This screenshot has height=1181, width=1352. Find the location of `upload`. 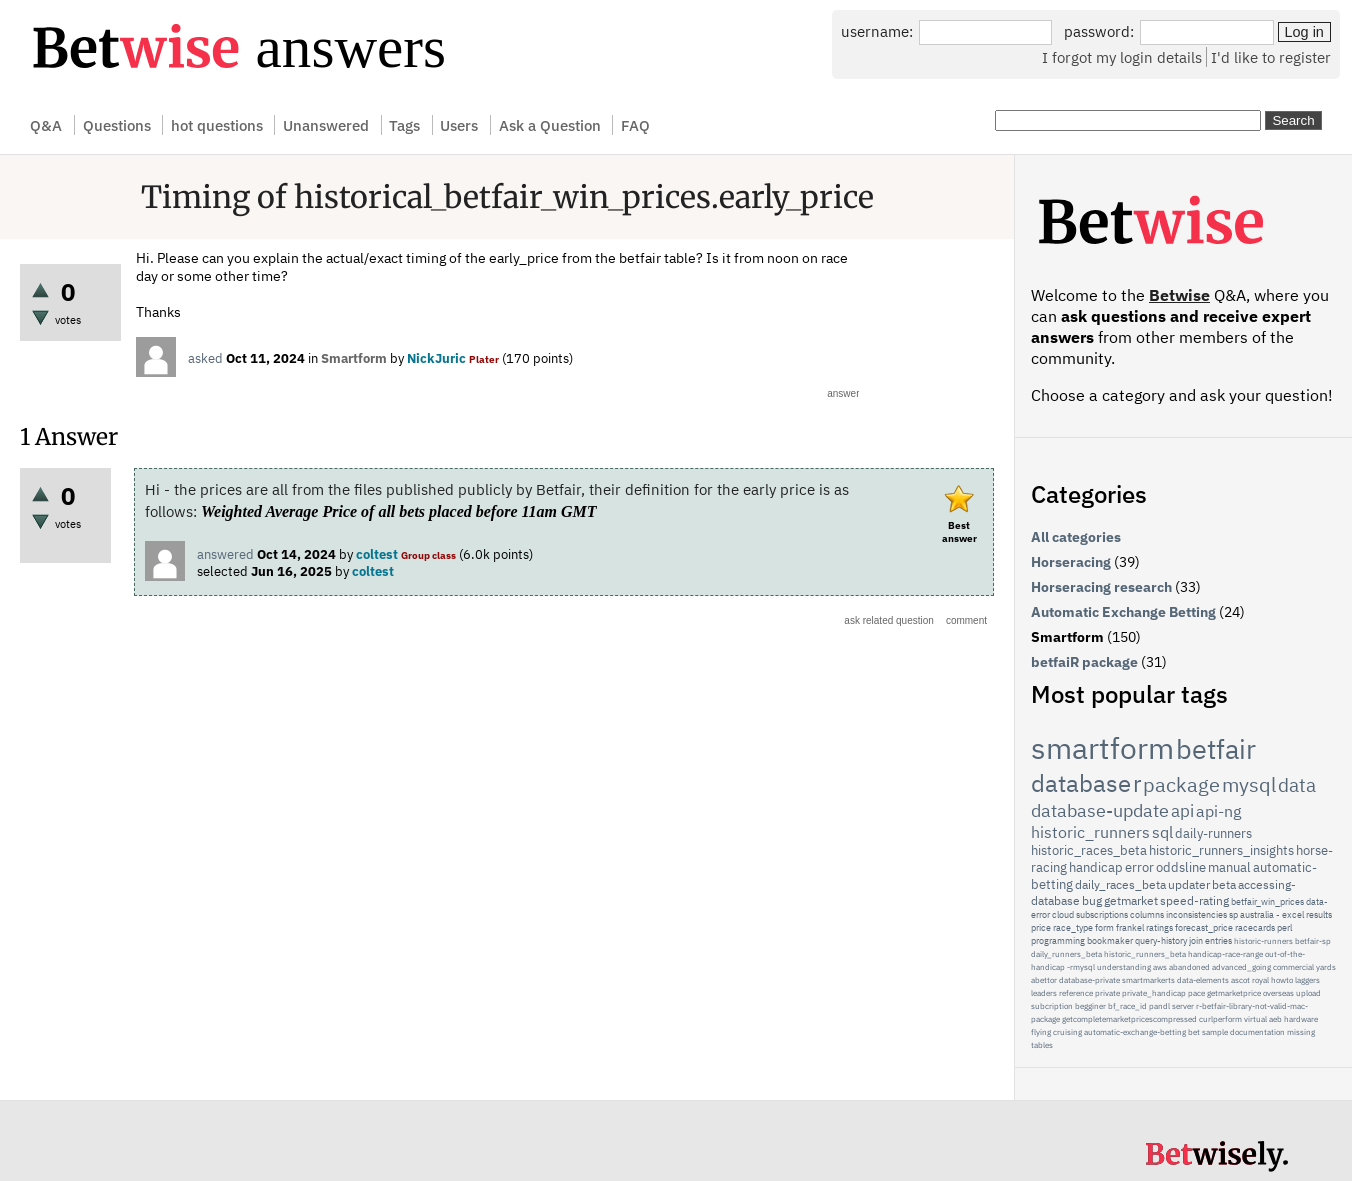

upload is located at coordinates (1308, 993).